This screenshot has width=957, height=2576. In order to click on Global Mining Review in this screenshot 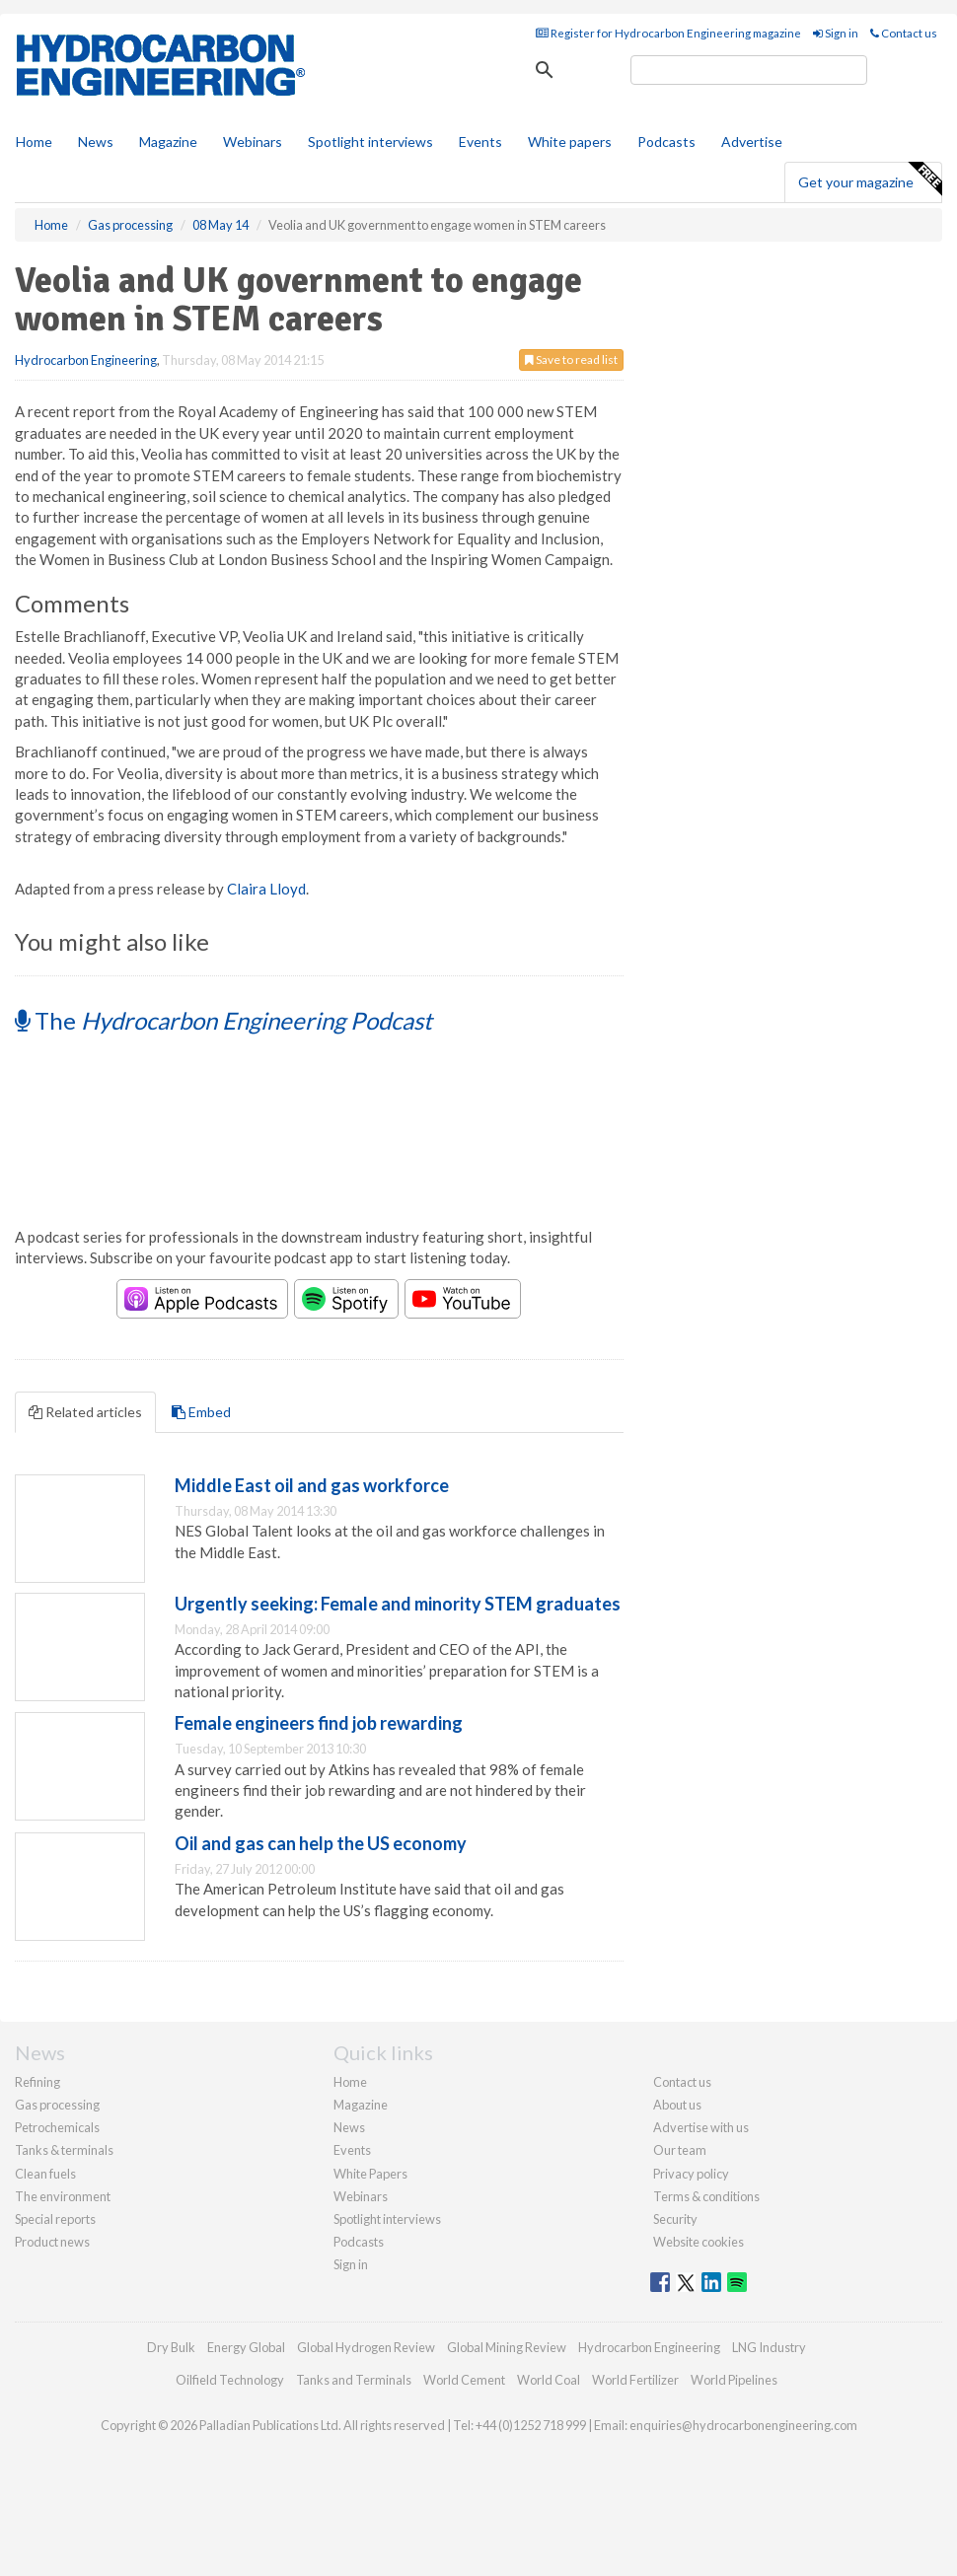, I will do `click(506, 2347)`.